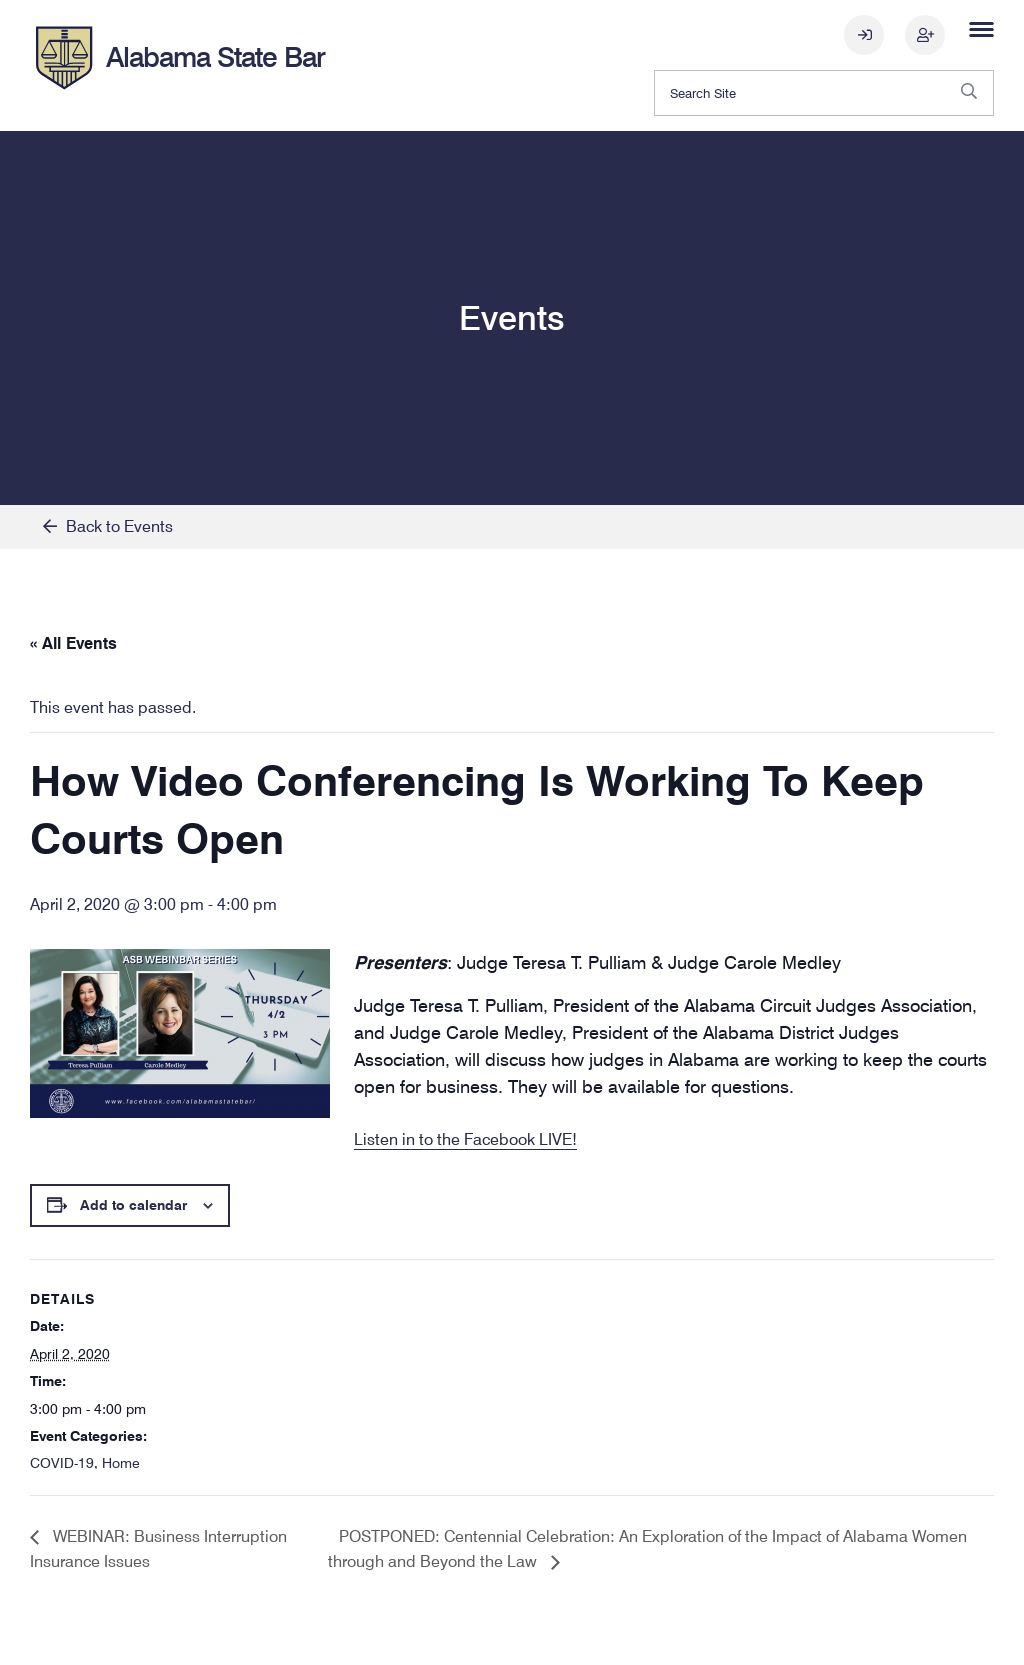 Image resolution: width=1024 pixels, height=1665 pixels. I want to click on Alabama State Bar, so click(215, 57).